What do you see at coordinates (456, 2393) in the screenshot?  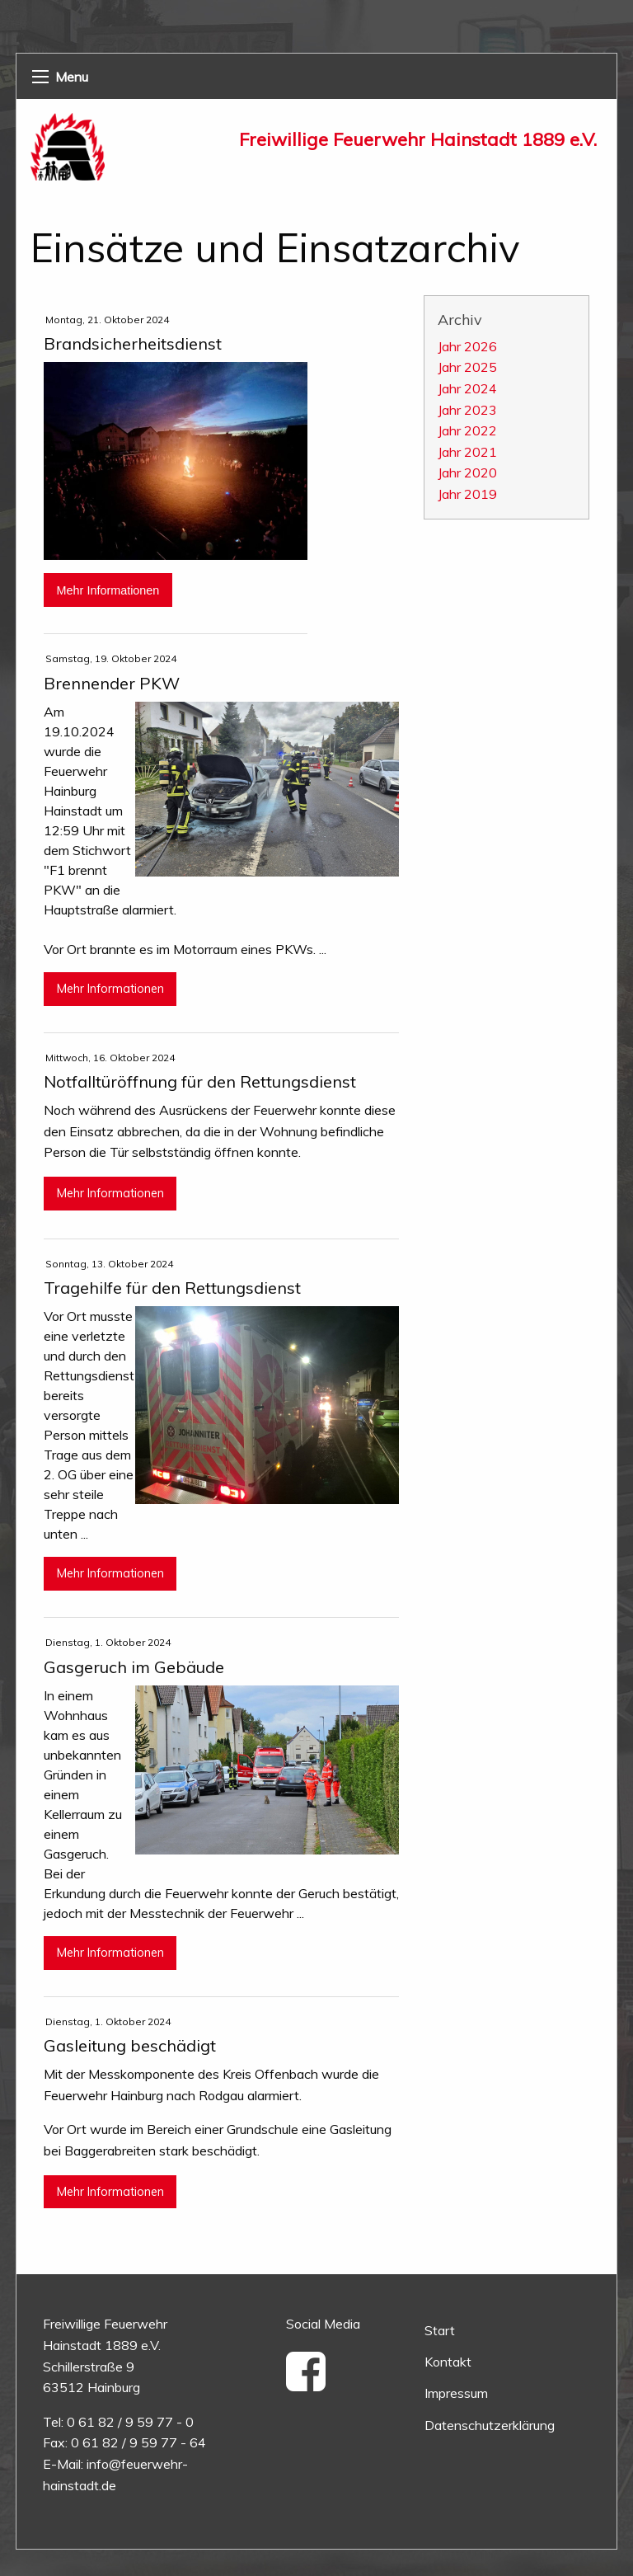 I see `Impressum` at bounding box center [456, 2393].